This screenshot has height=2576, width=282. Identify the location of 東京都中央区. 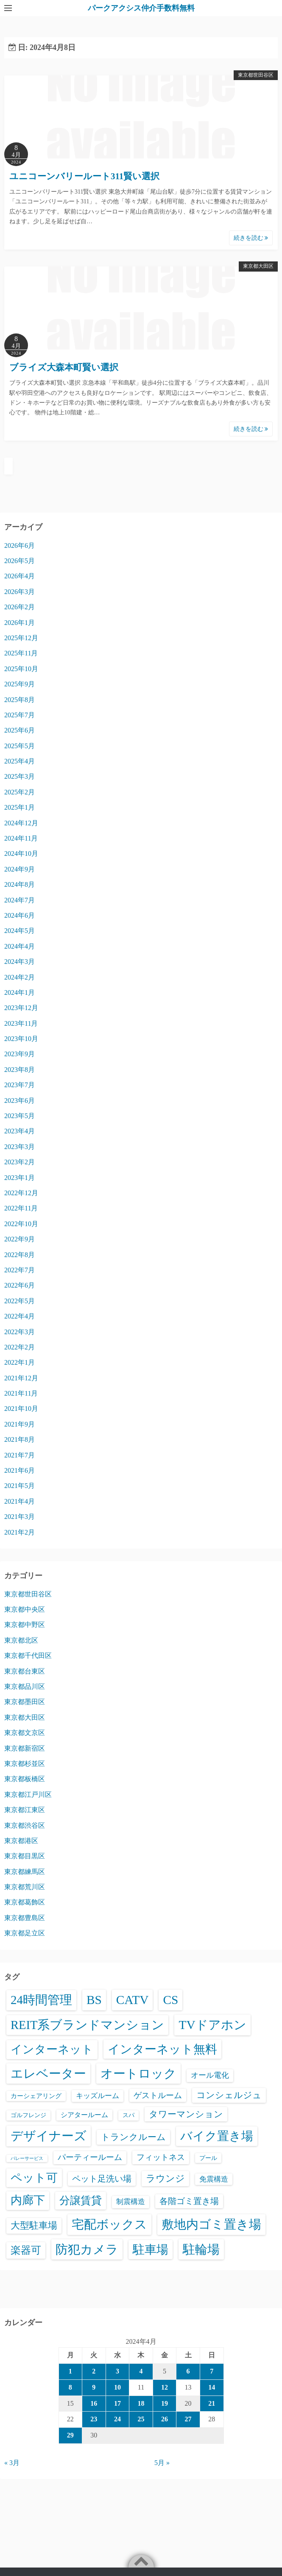
(24, 1609).